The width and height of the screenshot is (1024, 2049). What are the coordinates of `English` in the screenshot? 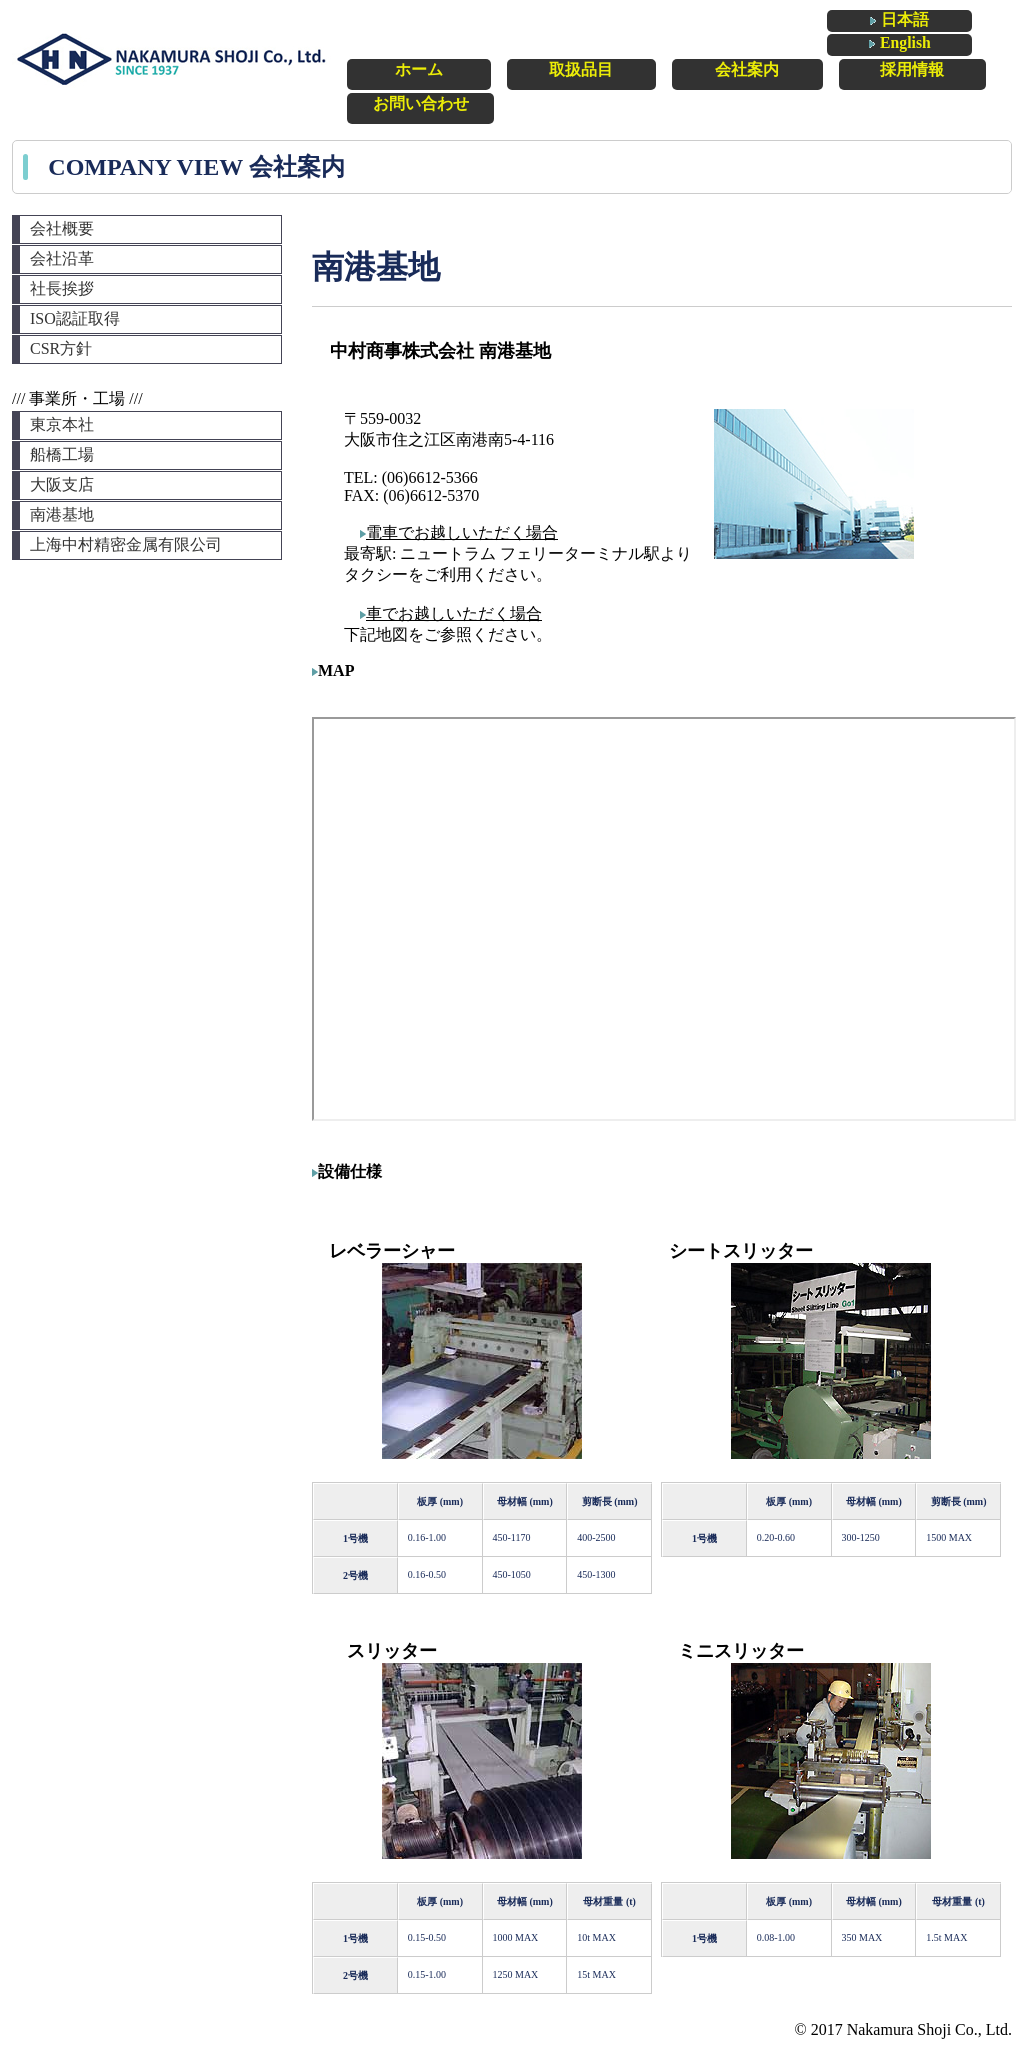 It's located at (973, 21).